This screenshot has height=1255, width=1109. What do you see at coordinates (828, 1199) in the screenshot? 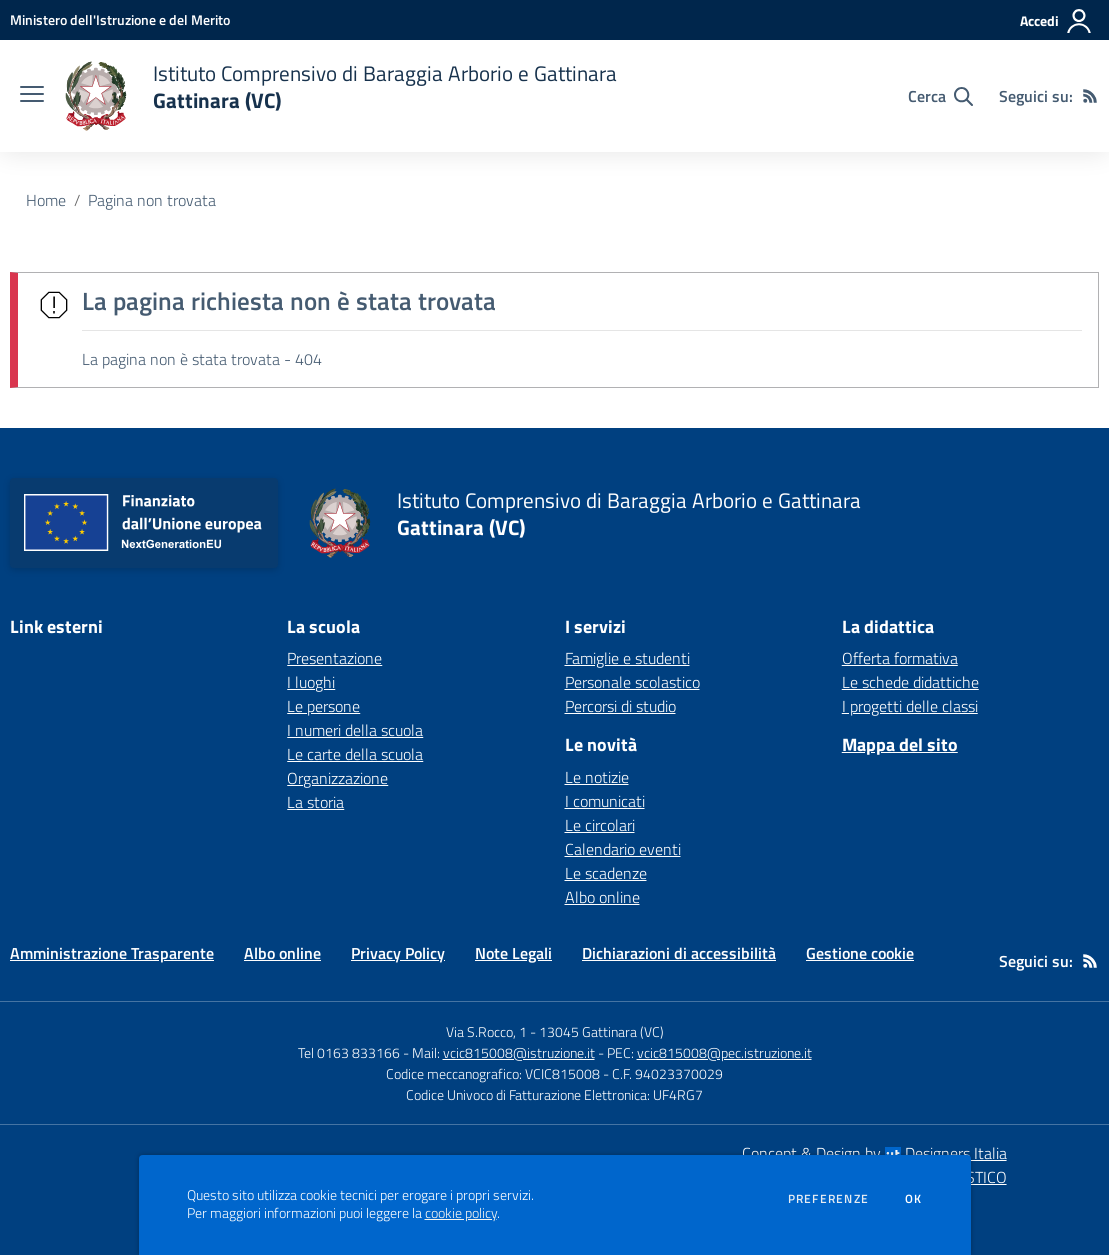
I see `Preferenze` at bounding box center [828, 1199].